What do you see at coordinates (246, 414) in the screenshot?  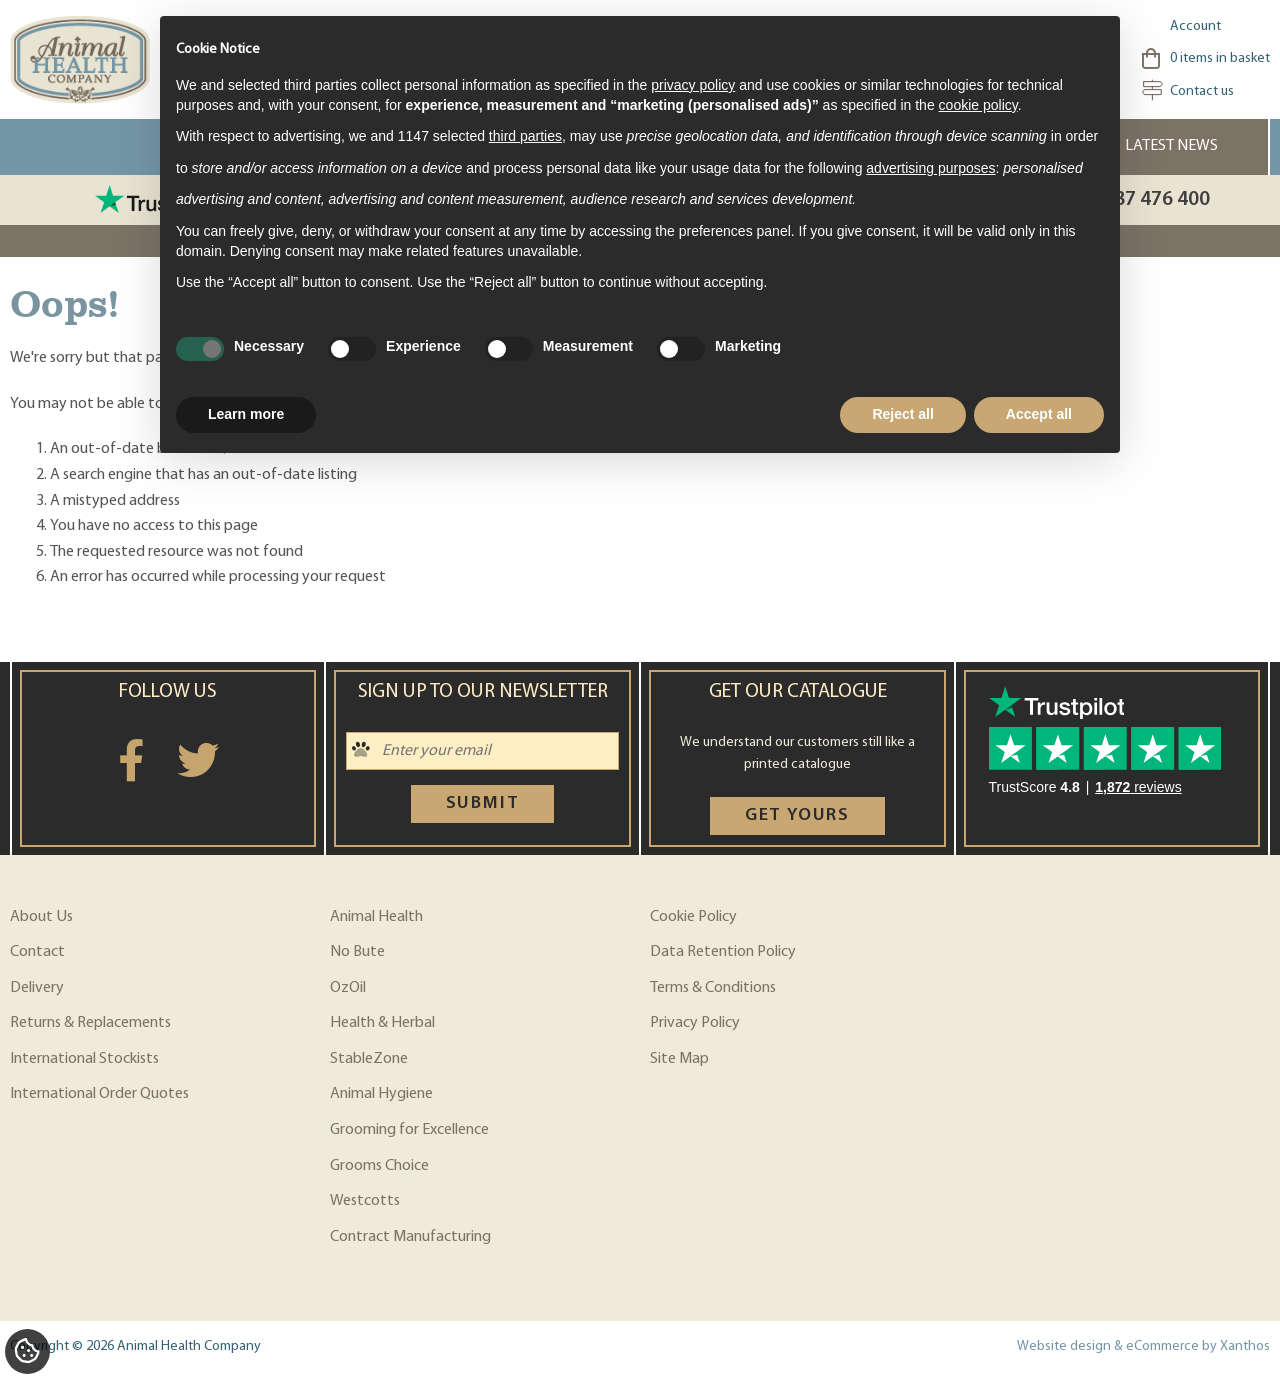 I see `Learn more [button]` at bounding box center [246, 414].